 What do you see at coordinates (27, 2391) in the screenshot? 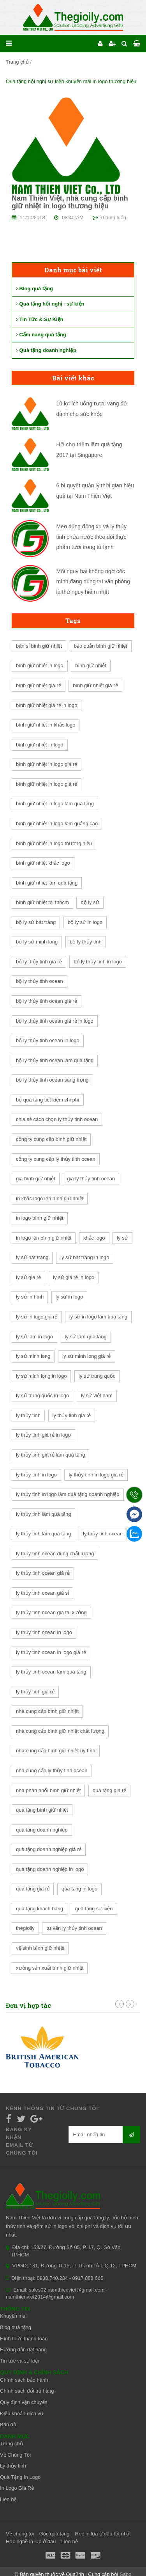
I see `Chính sách đổi trả hàng` at bounding box center [27, 2391].